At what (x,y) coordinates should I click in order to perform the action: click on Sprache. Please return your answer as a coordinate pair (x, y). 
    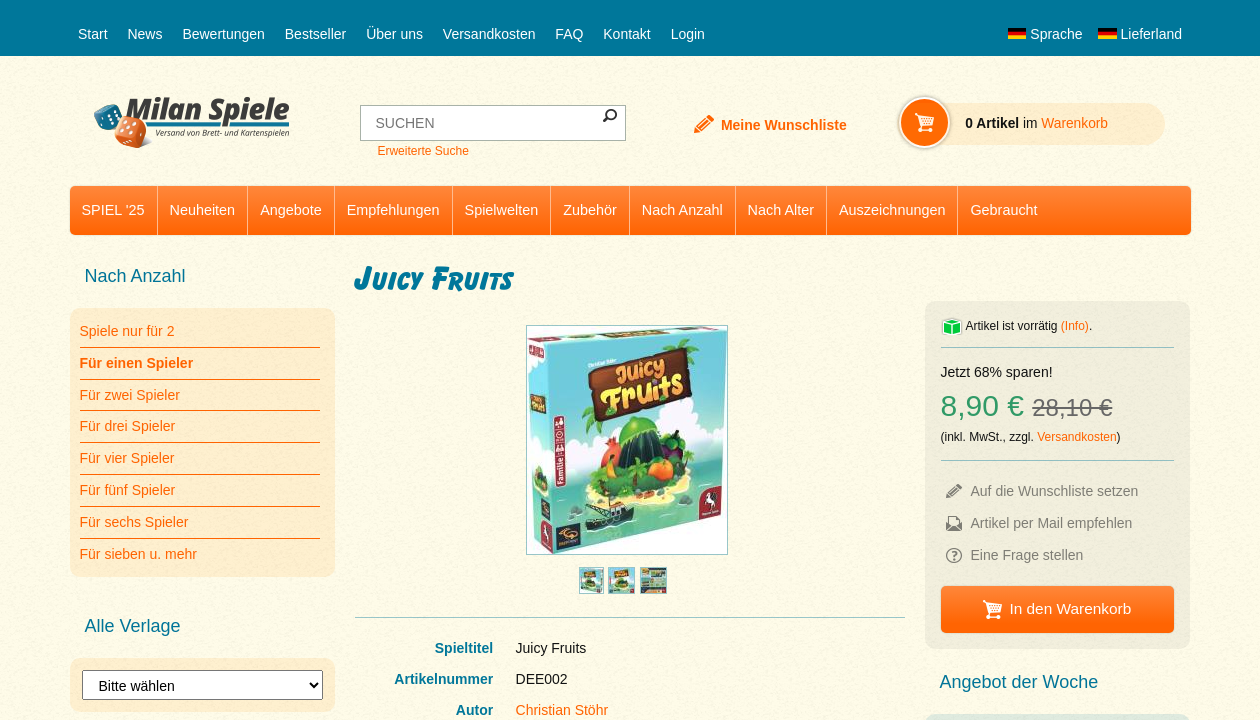
    Looking at the image, I should click on (1045, 34).